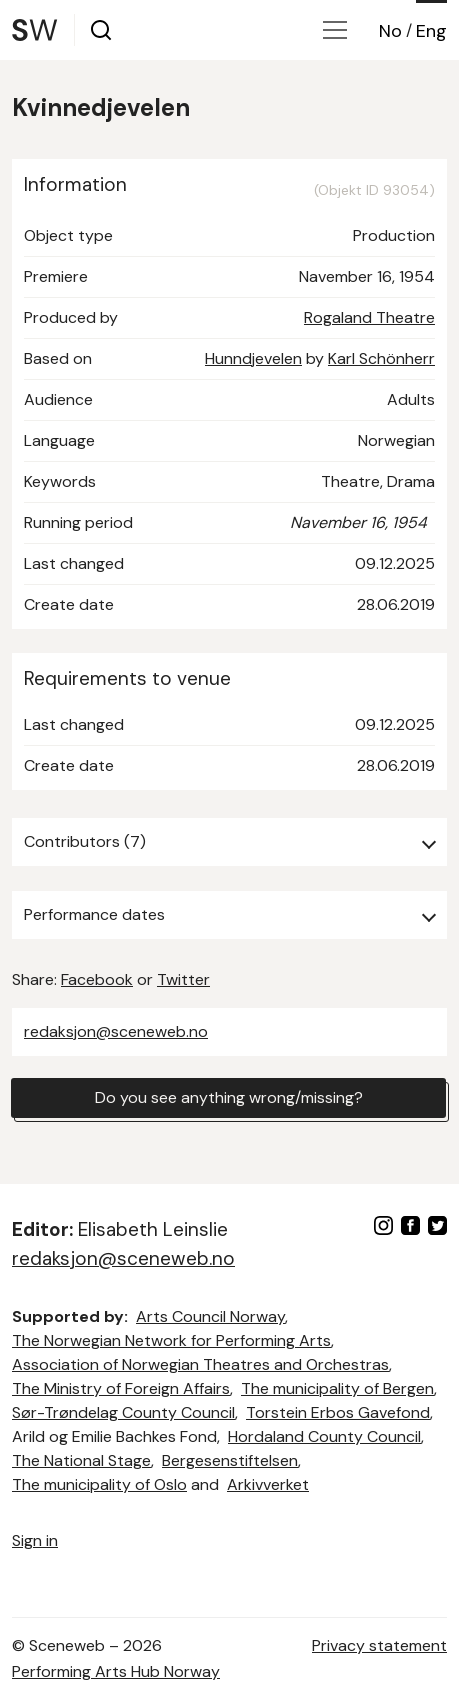  What do you see at coordinates (35, 1540) in the screenshot?
I see `Sign in` at bounding box center [35, 1540].